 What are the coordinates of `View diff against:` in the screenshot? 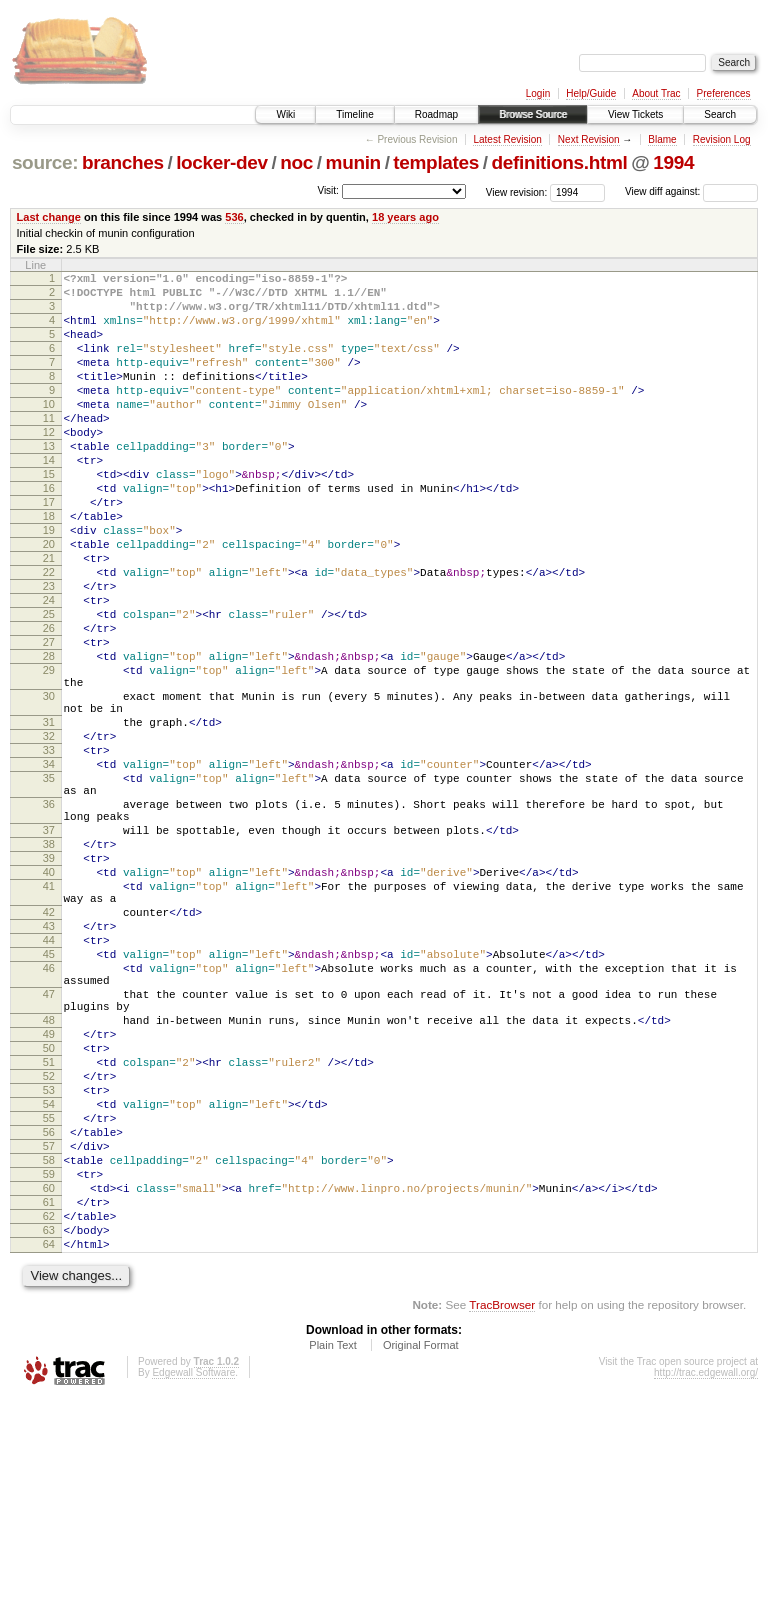 It's located at (691, 191).